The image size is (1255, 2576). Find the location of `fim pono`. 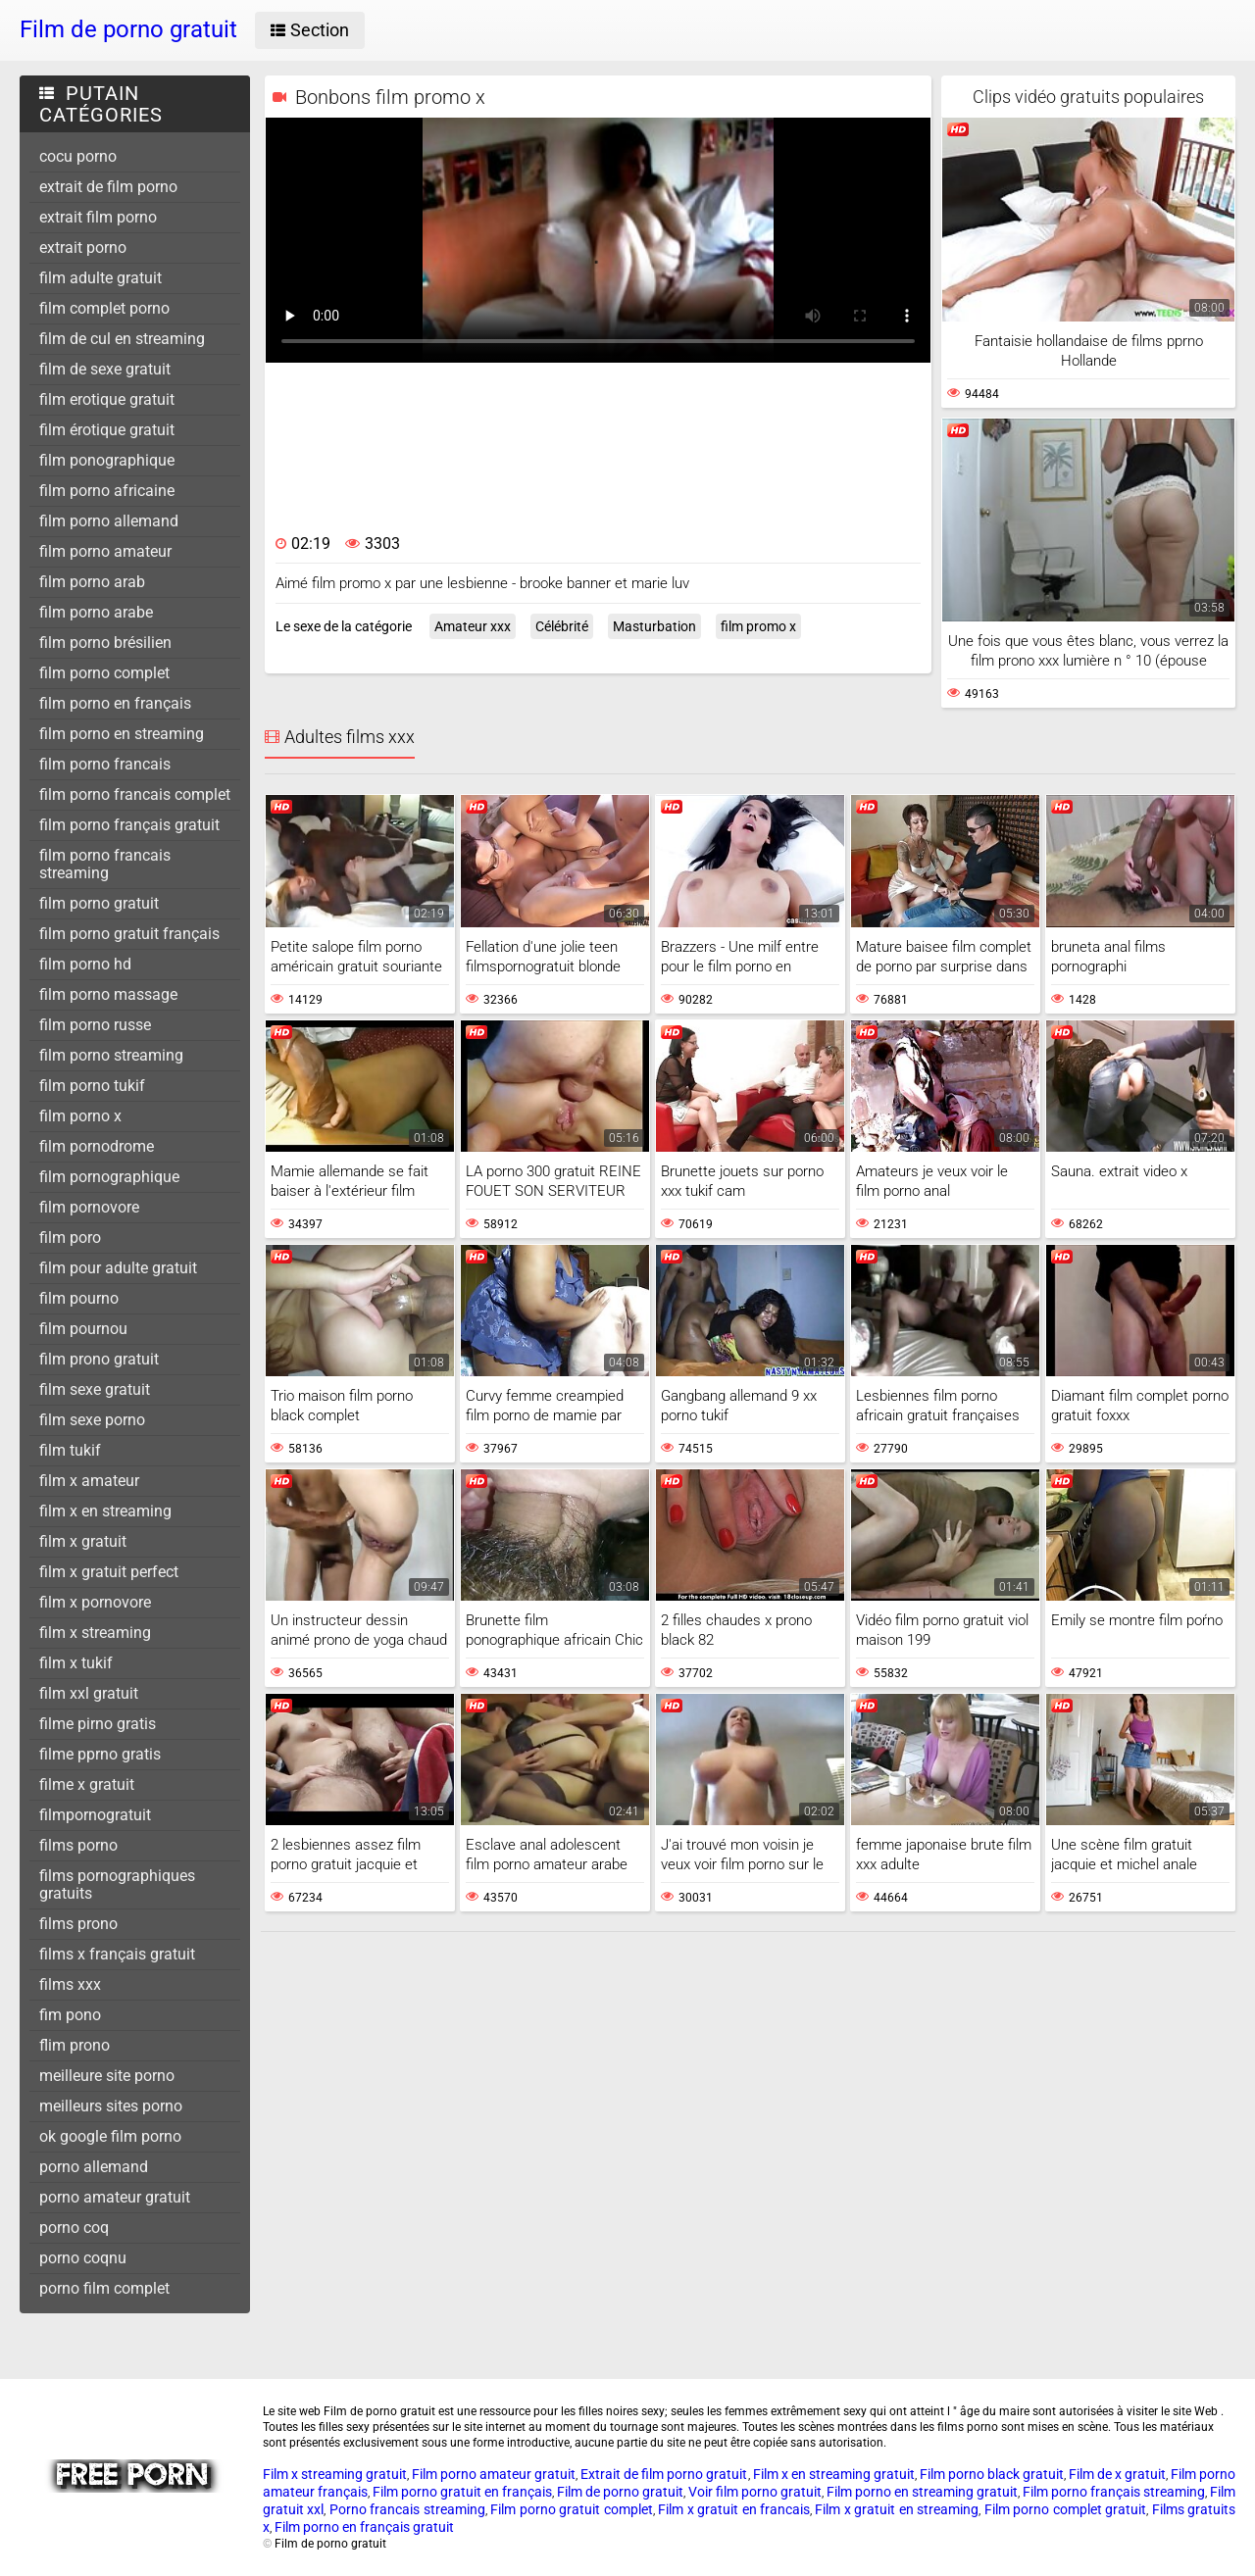

fim pono is located at coordinates (70, 2015).